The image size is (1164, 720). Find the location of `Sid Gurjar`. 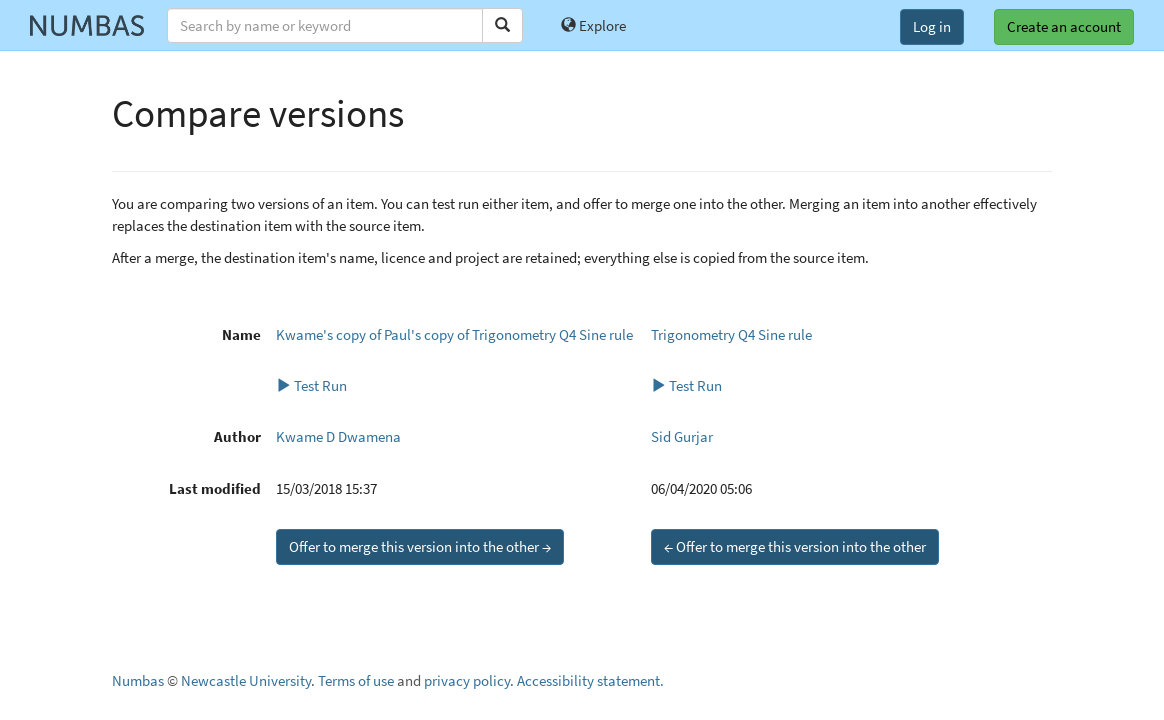

Sid Gurjar is located at coordinates (682, 436).